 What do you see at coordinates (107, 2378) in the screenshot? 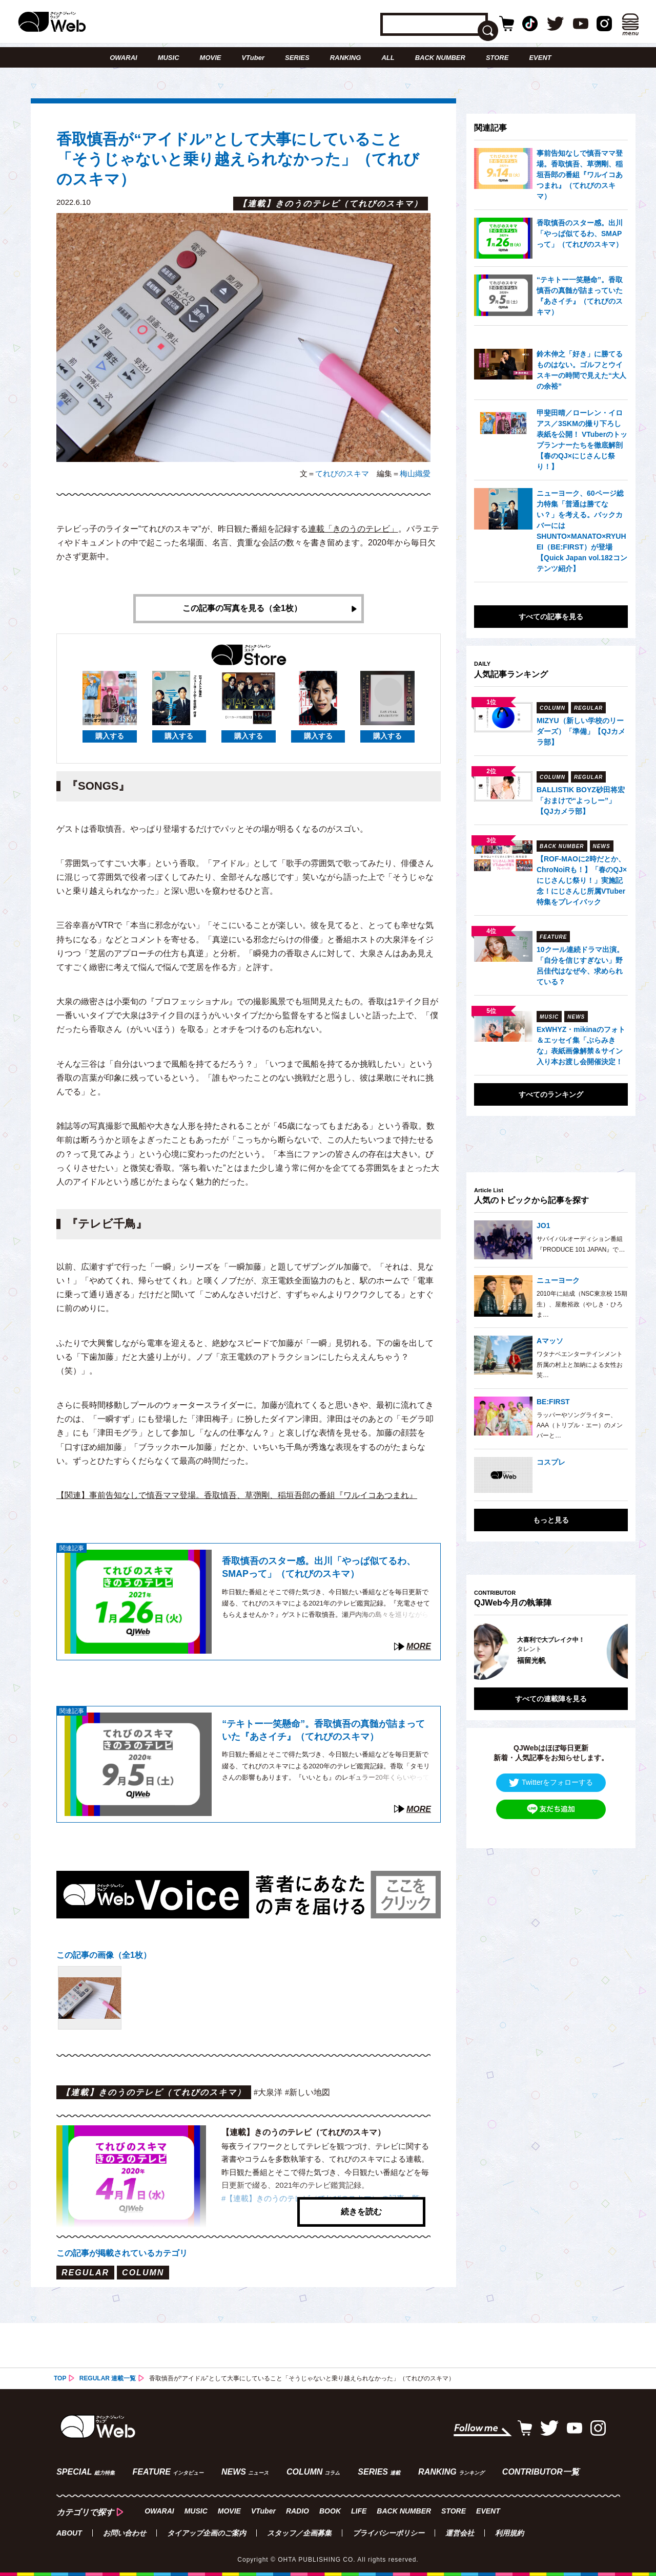
I see `REGULAR 連載一覧` at bounding box center [107, 2378].